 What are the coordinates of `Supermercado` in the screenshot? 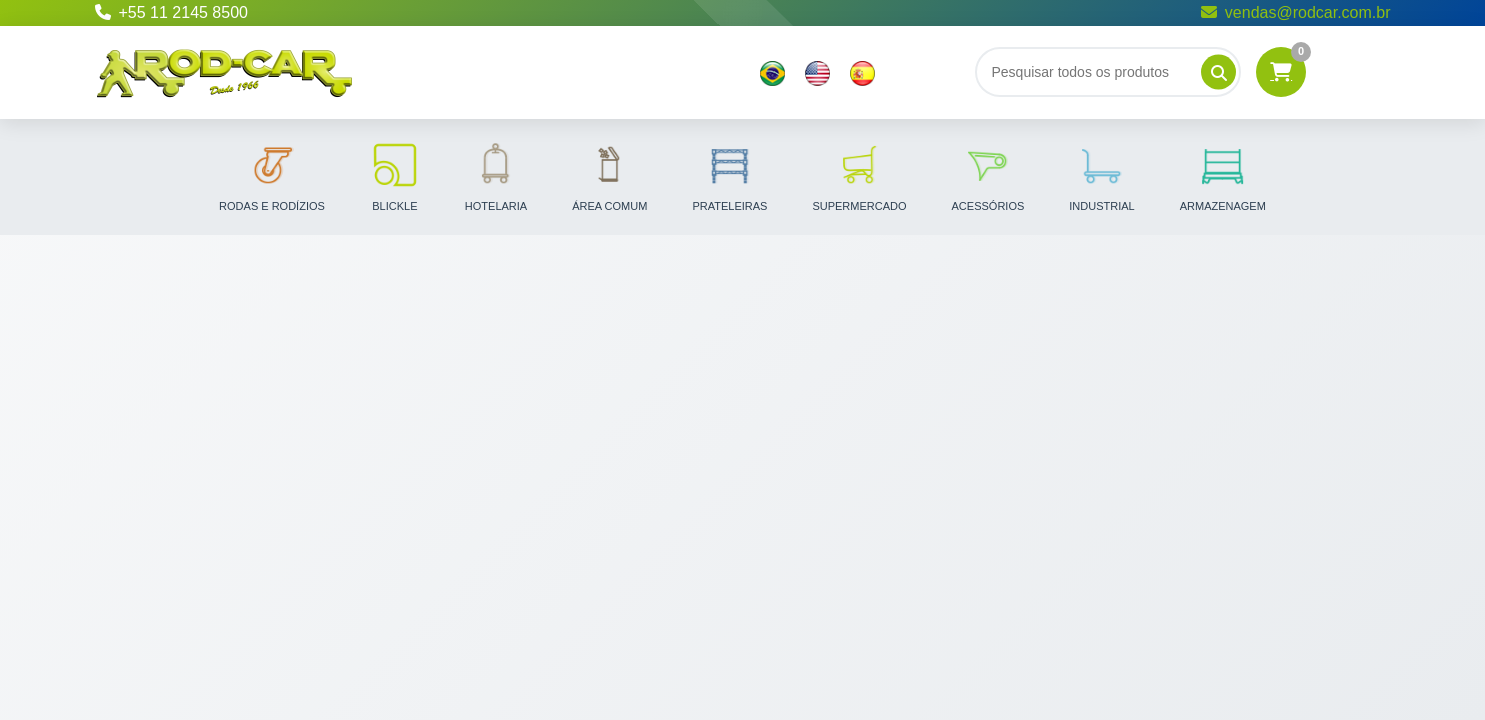 It's located at (859, 176).